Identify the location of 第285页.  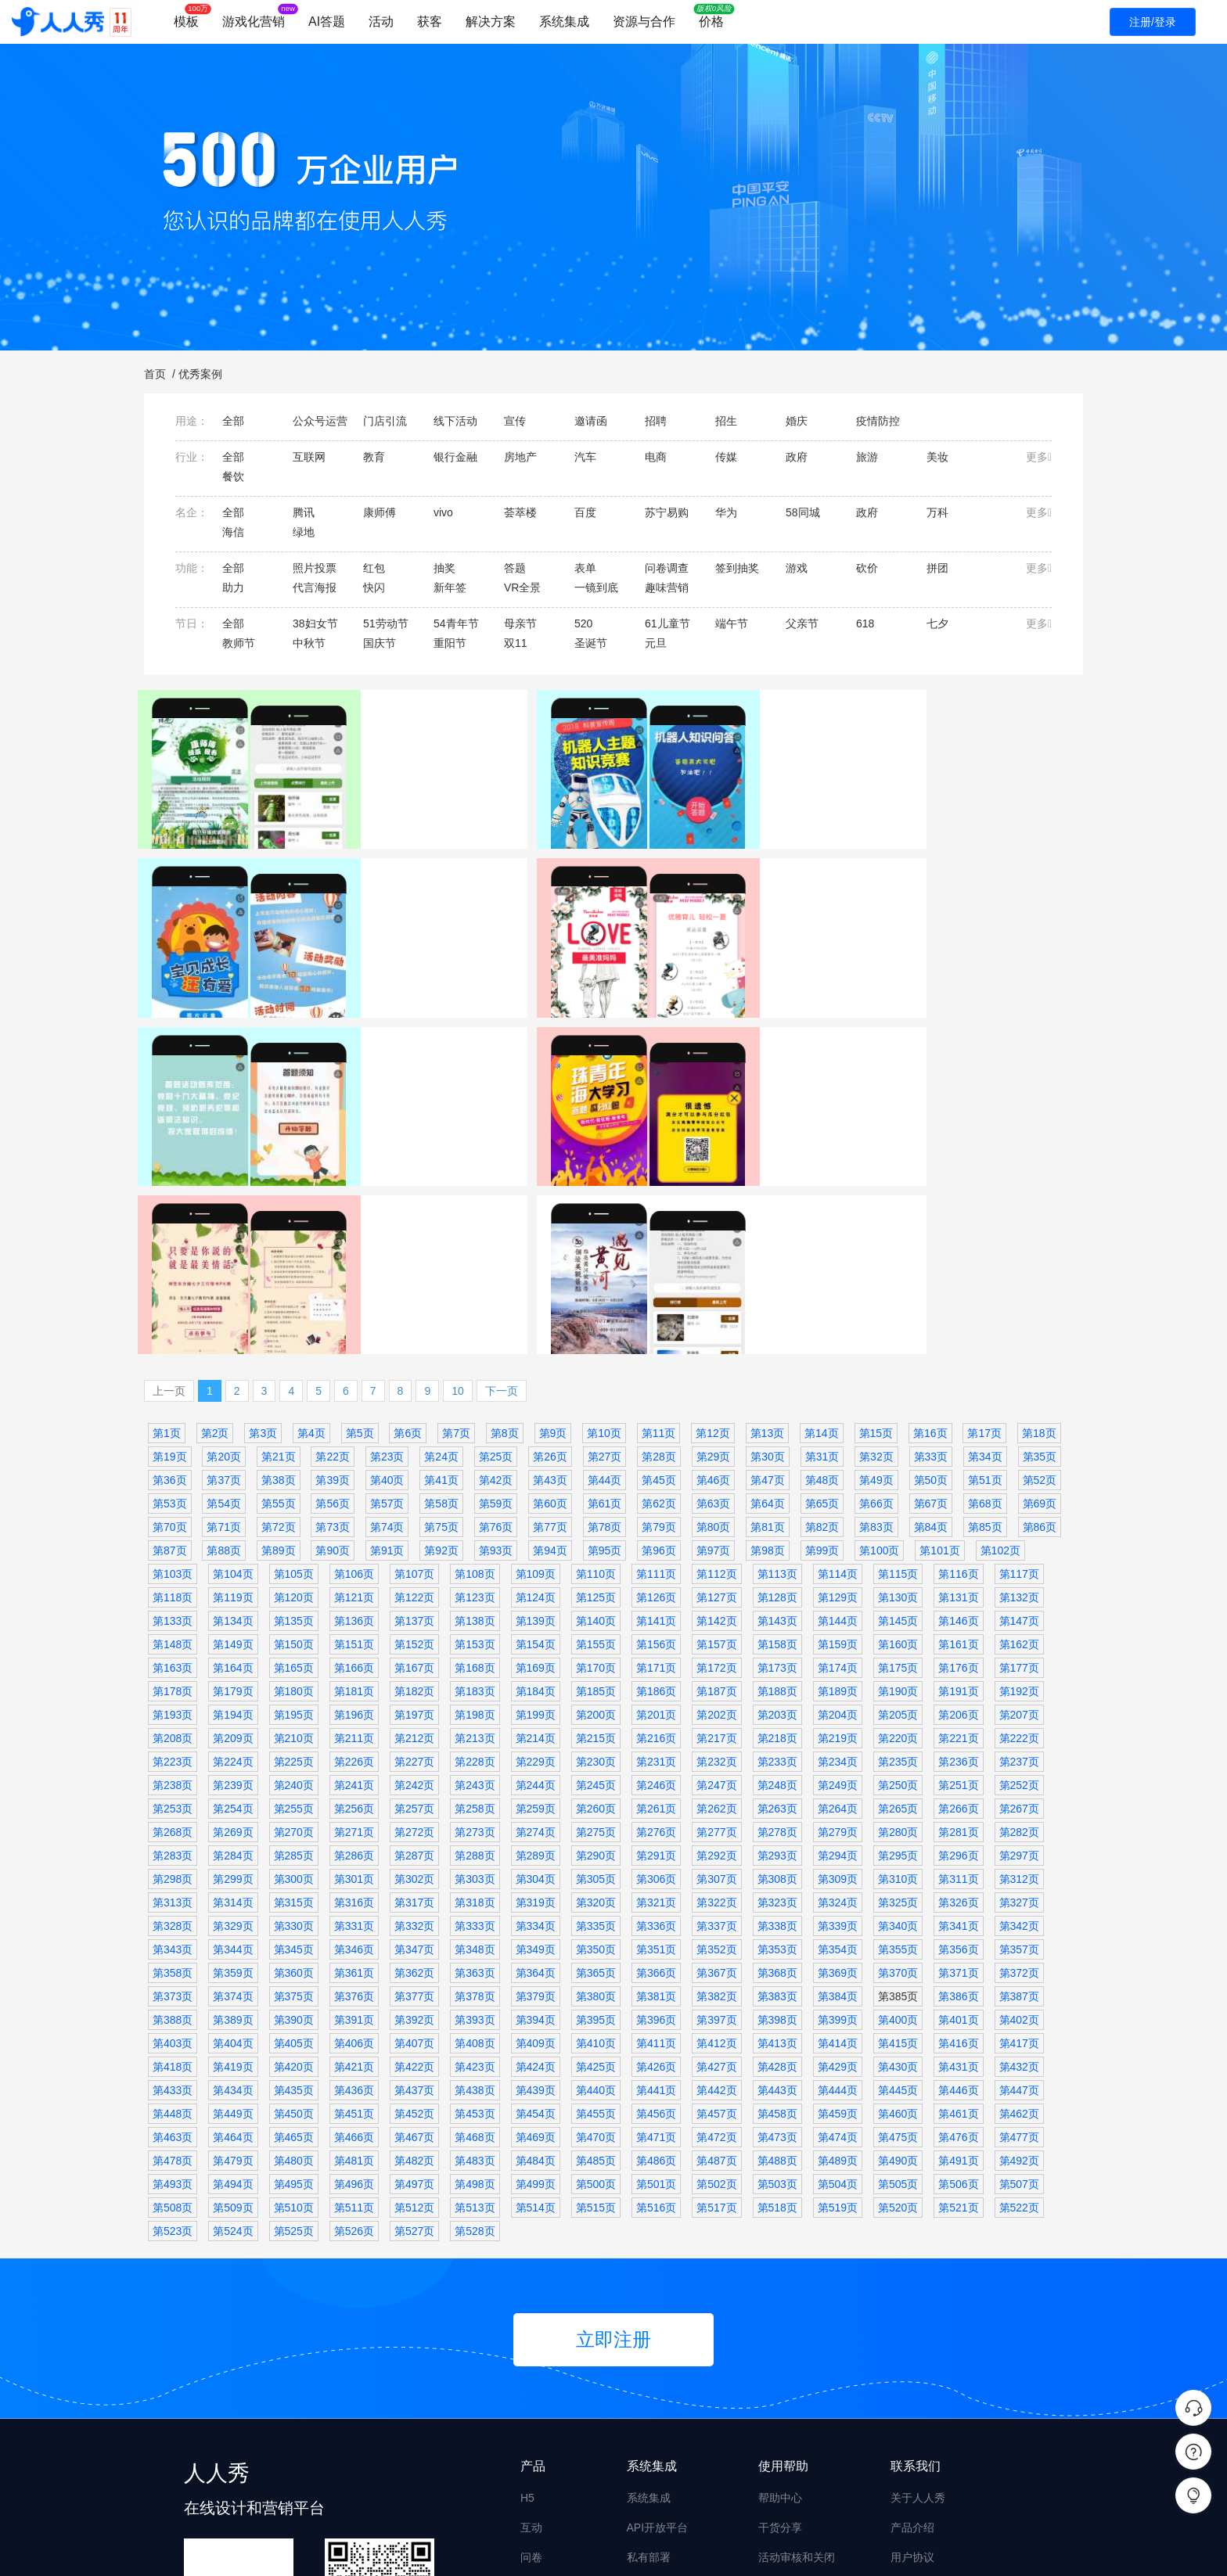
(294, 1677).